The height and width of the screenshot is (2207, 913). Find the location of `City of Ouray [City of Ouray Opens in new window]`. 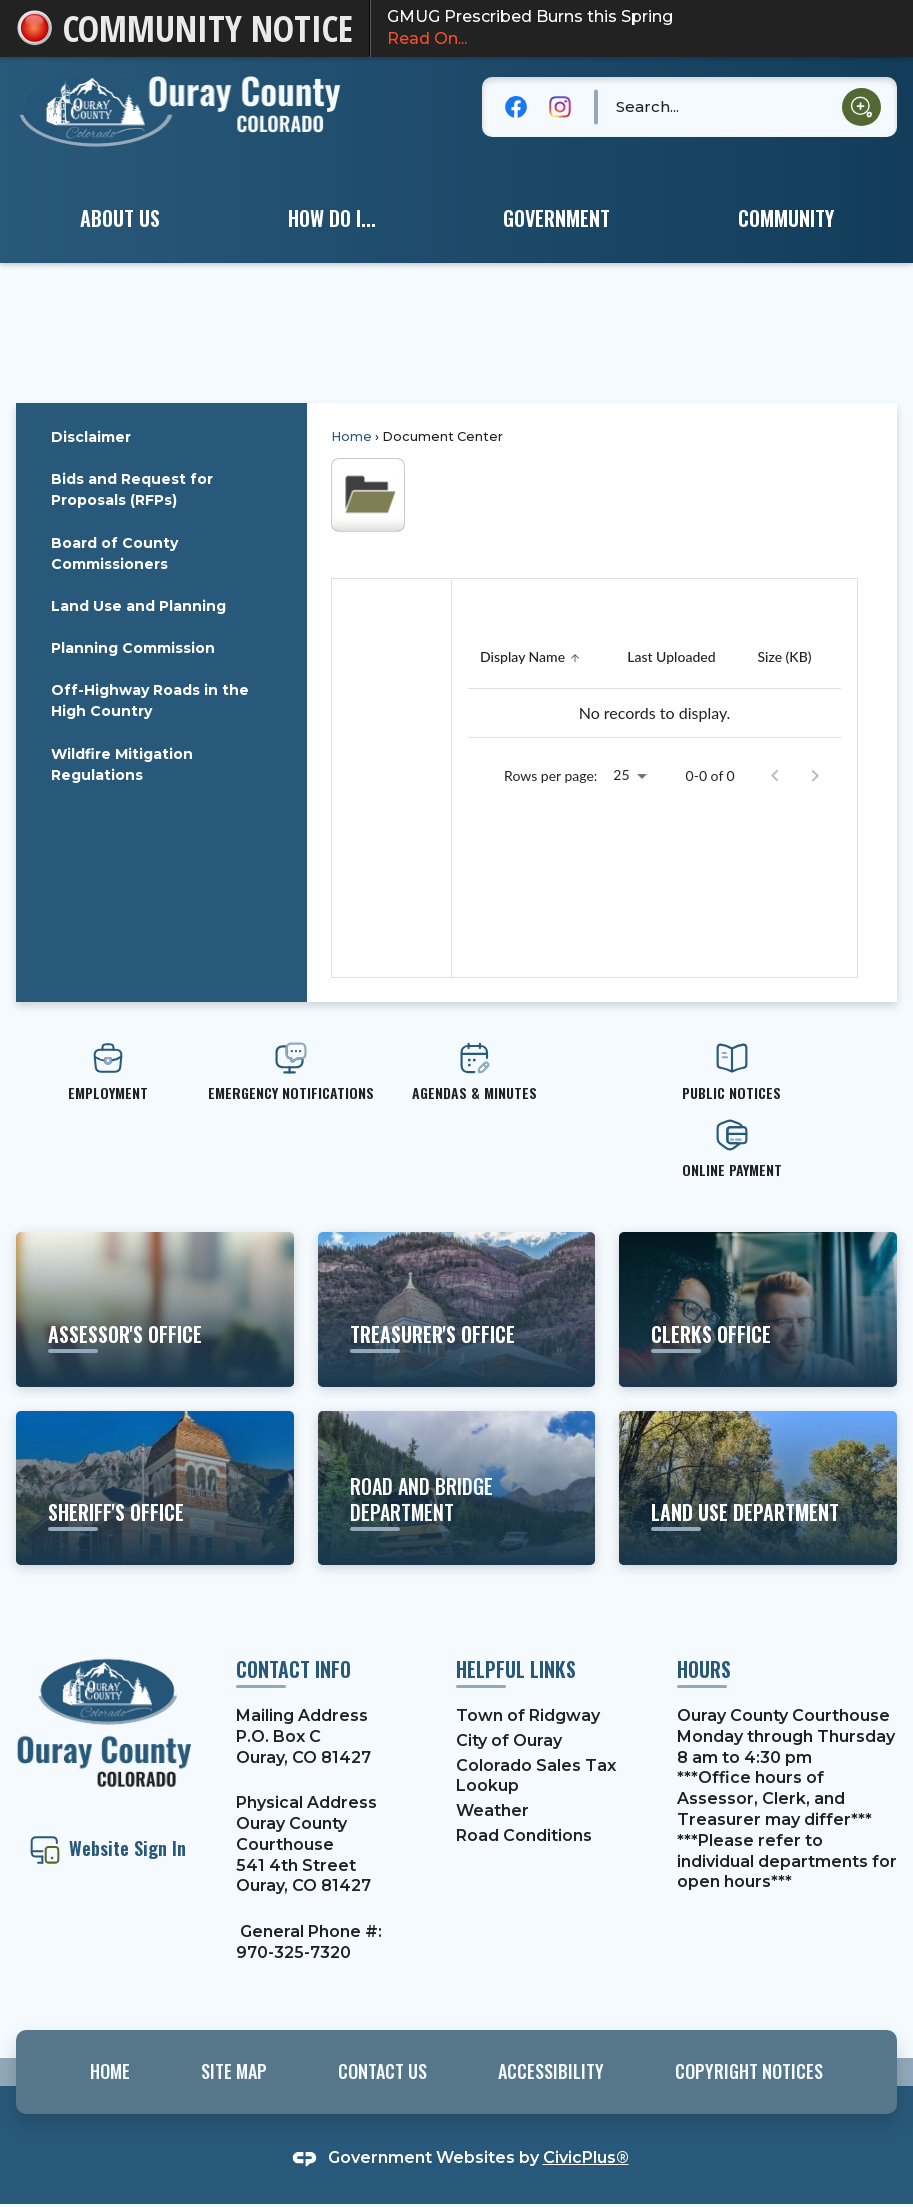

City of Ouray [City of Ouray Opens in new window] is located at coordinates (509, 1740).